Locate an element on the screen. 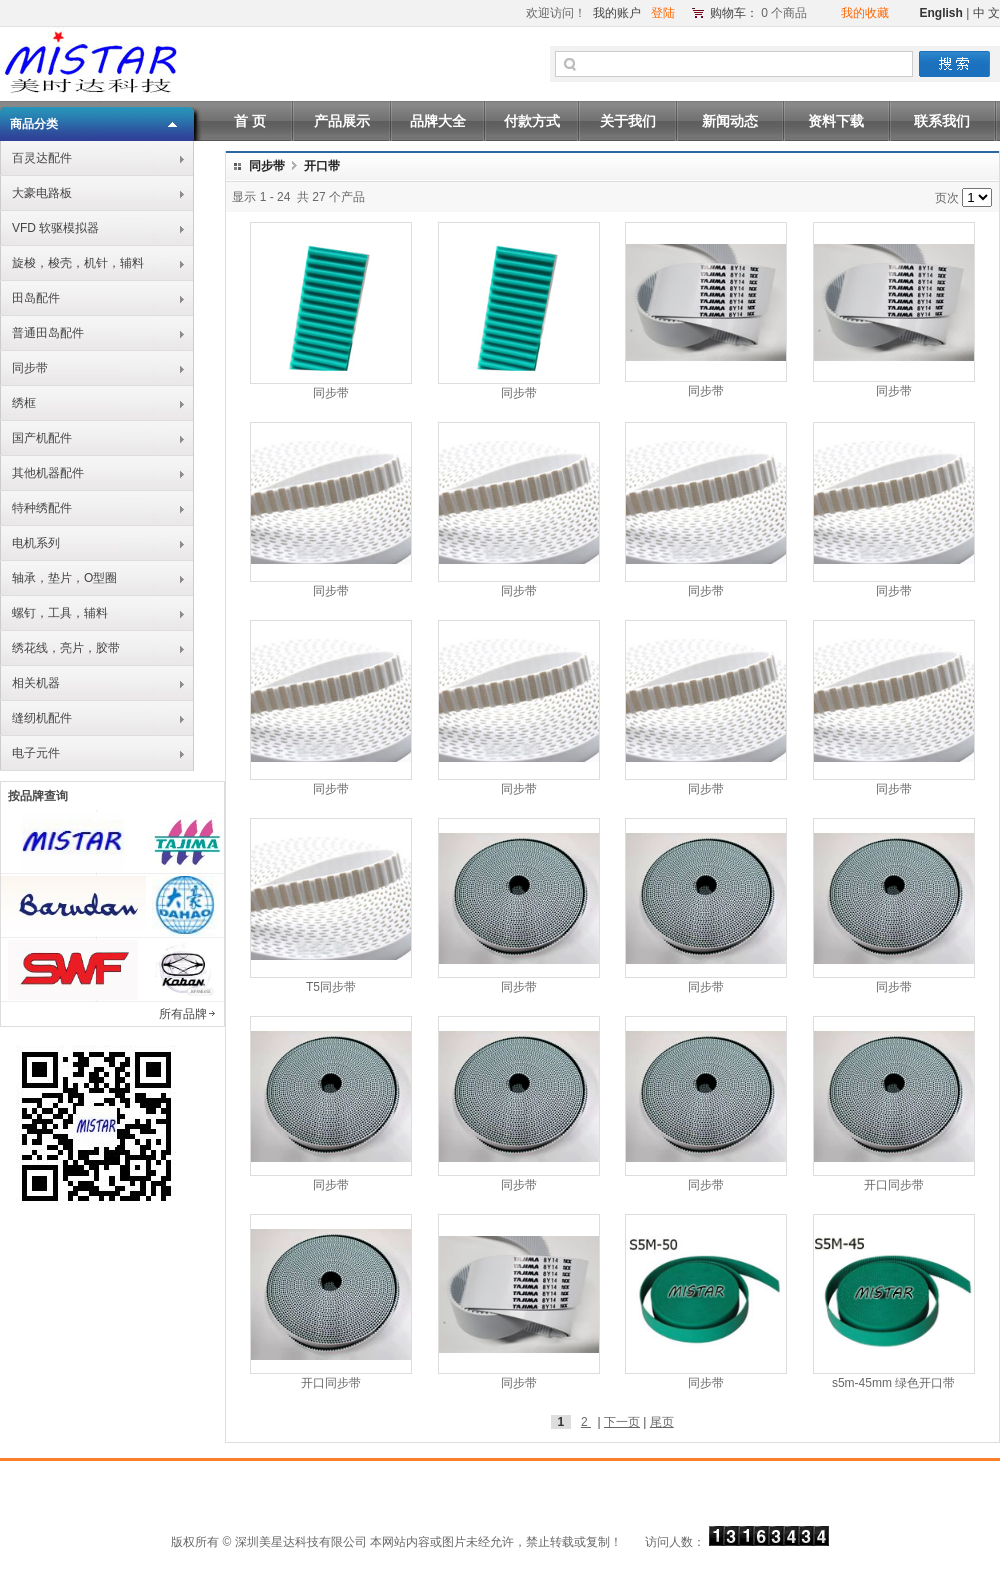 This screenshot has width=1000, height=1569. 绣框 is located at coordinates (24, 403).